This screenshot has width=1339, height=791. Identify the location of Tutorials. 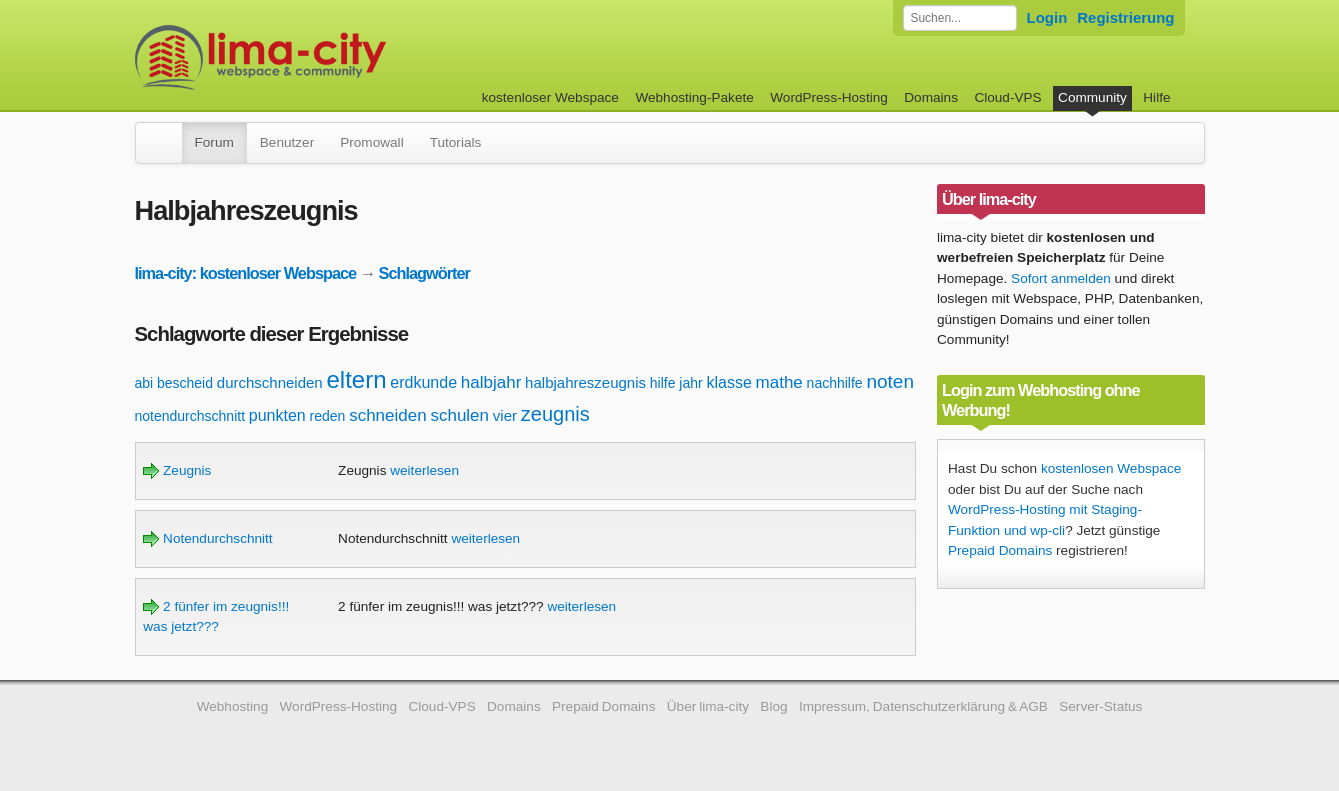
(456, 142).